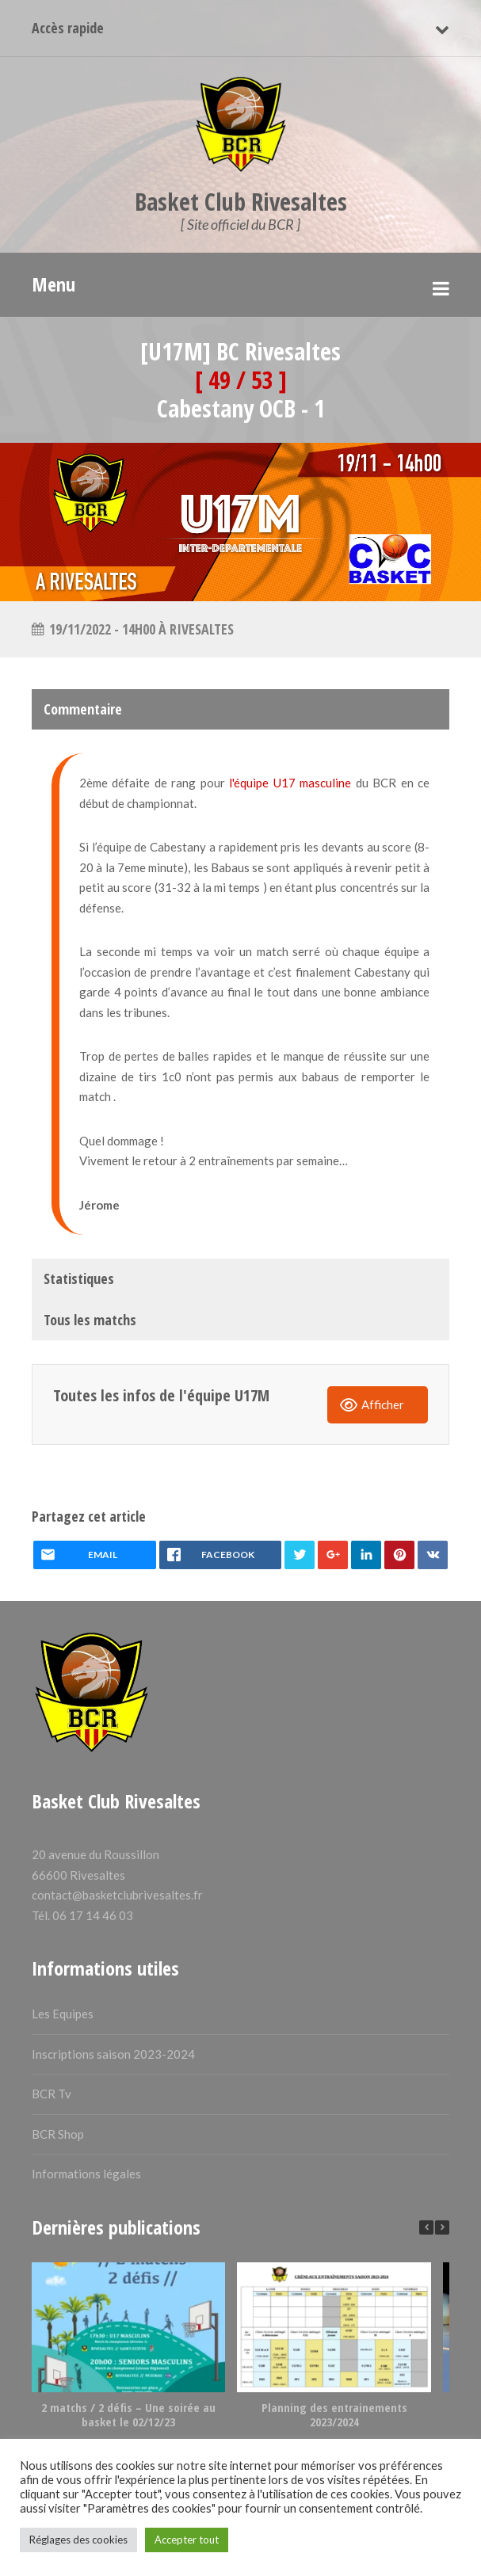 This screenshot has width=481, height=2576. What do you see at coordinates (90, 1319) in the screenshot?
I see `Tous les matchs [tab]` at bounding box center [90, 1319].